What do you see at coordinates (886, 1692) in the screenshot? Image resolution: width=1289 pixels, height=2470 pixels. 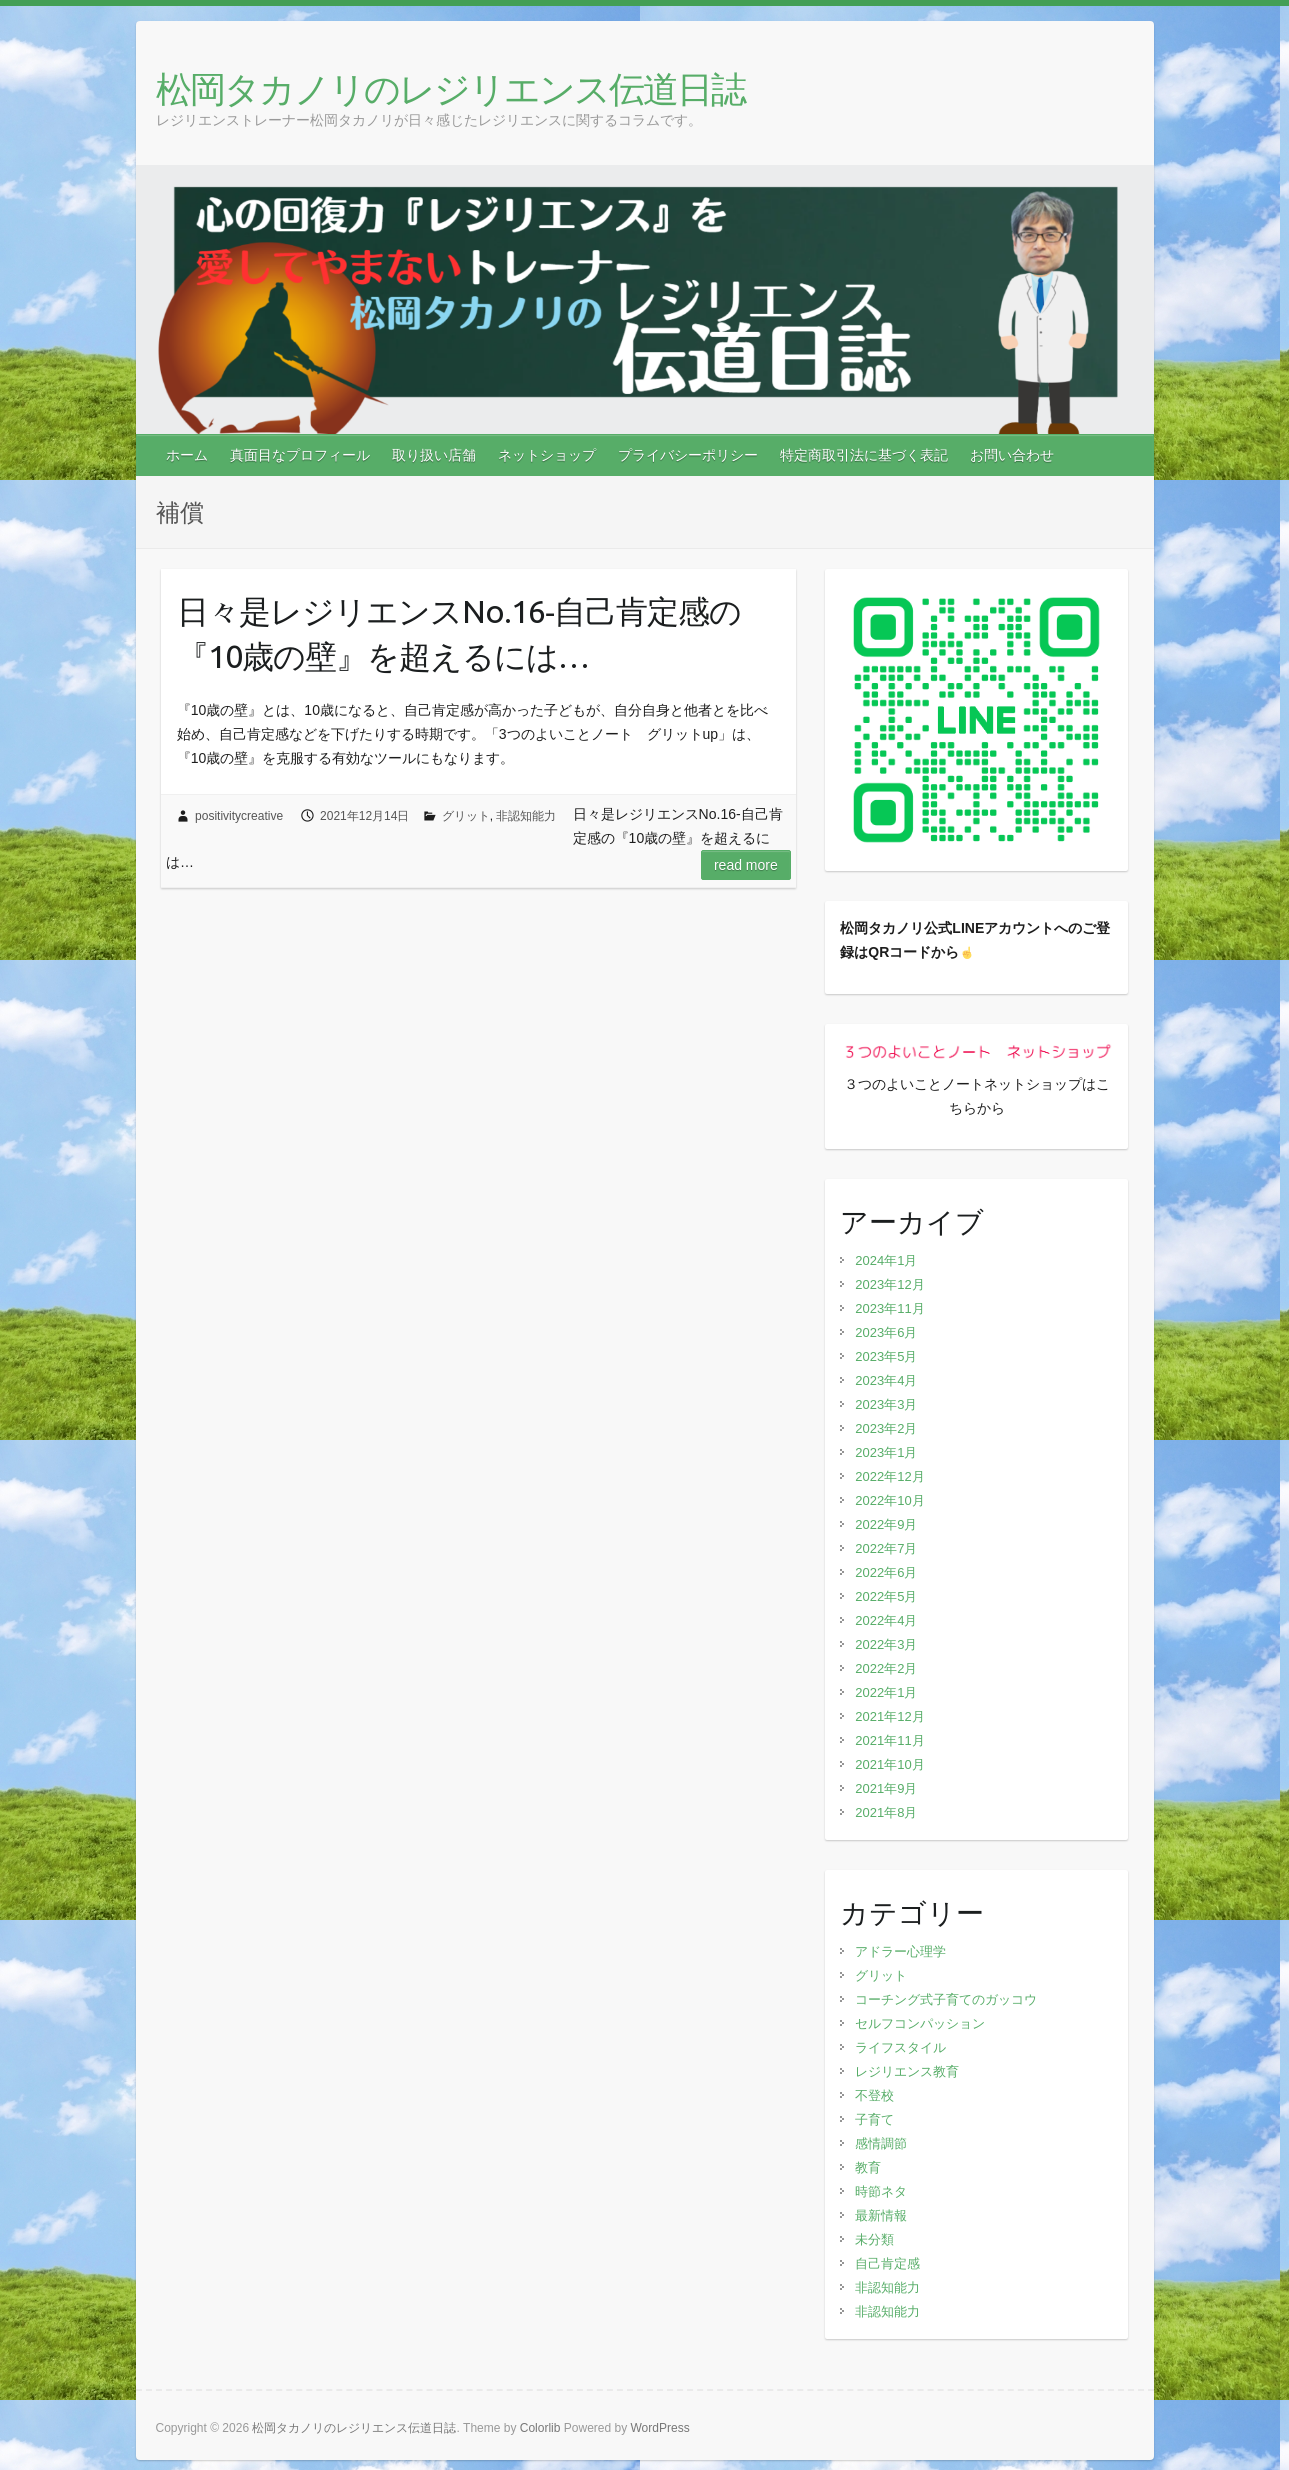 I see `2022年1月` at bounding box center [886, 1692].